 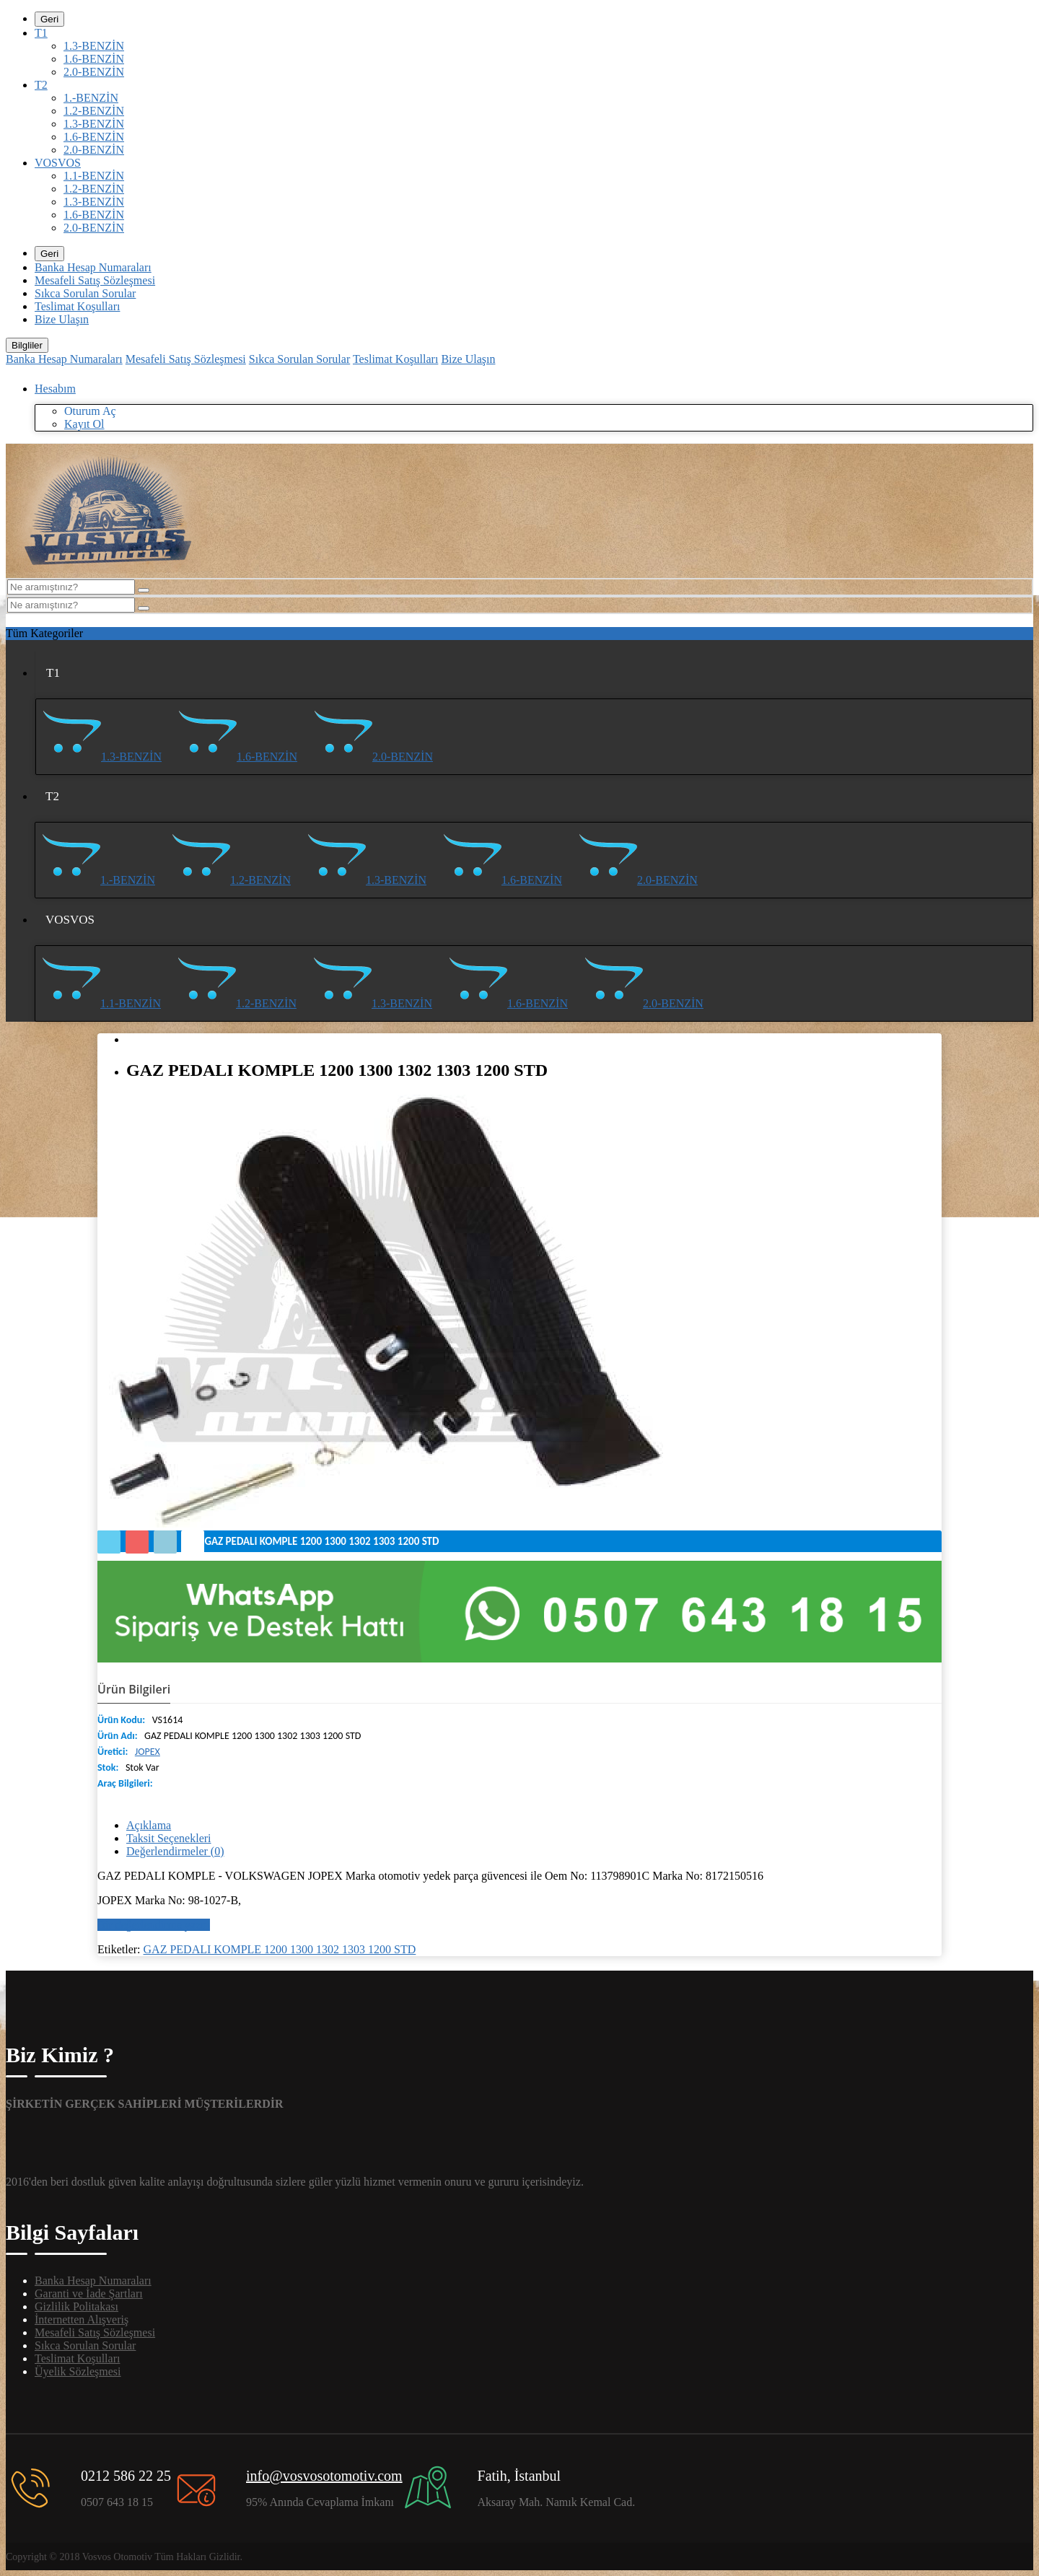 I want to click on T2, so click(x=41, y=85).